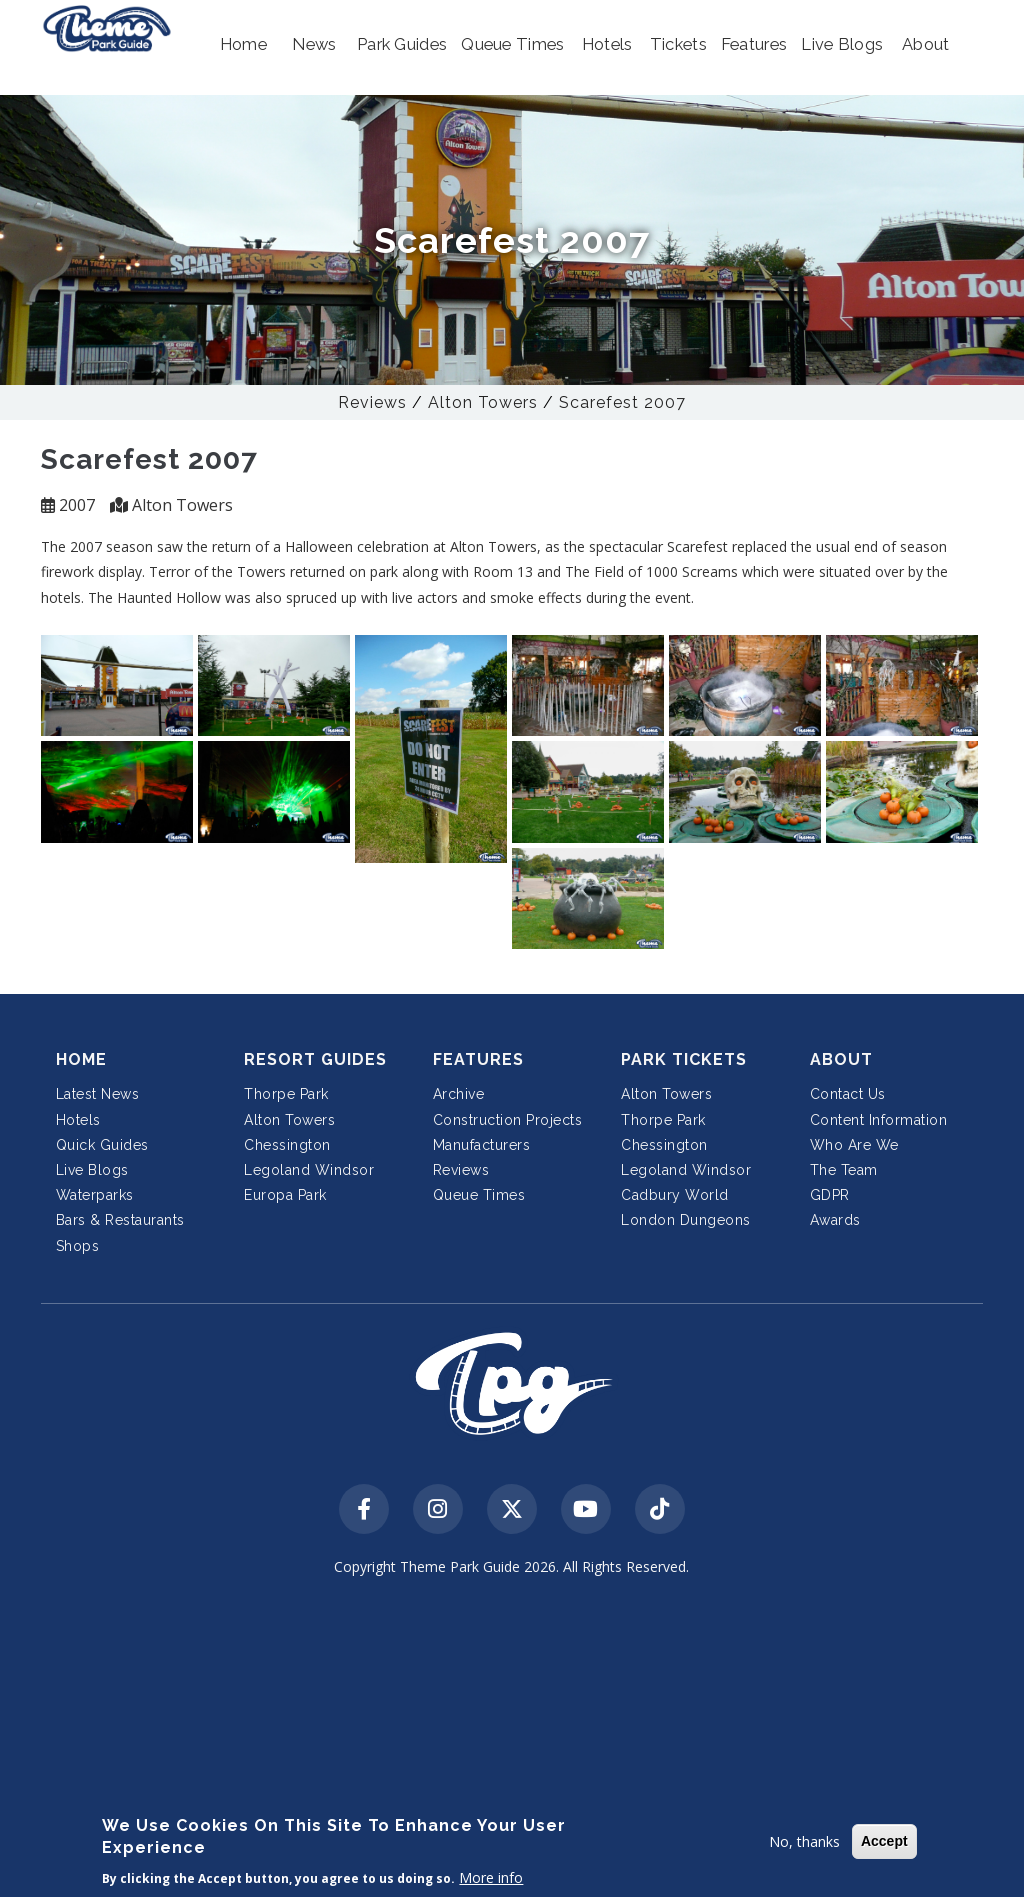 The image size is (1024, 1897). What do you see at coordinates (479, 1195) in the screenshot?
I see `Queue Times` at bounding box center [479, 1195].